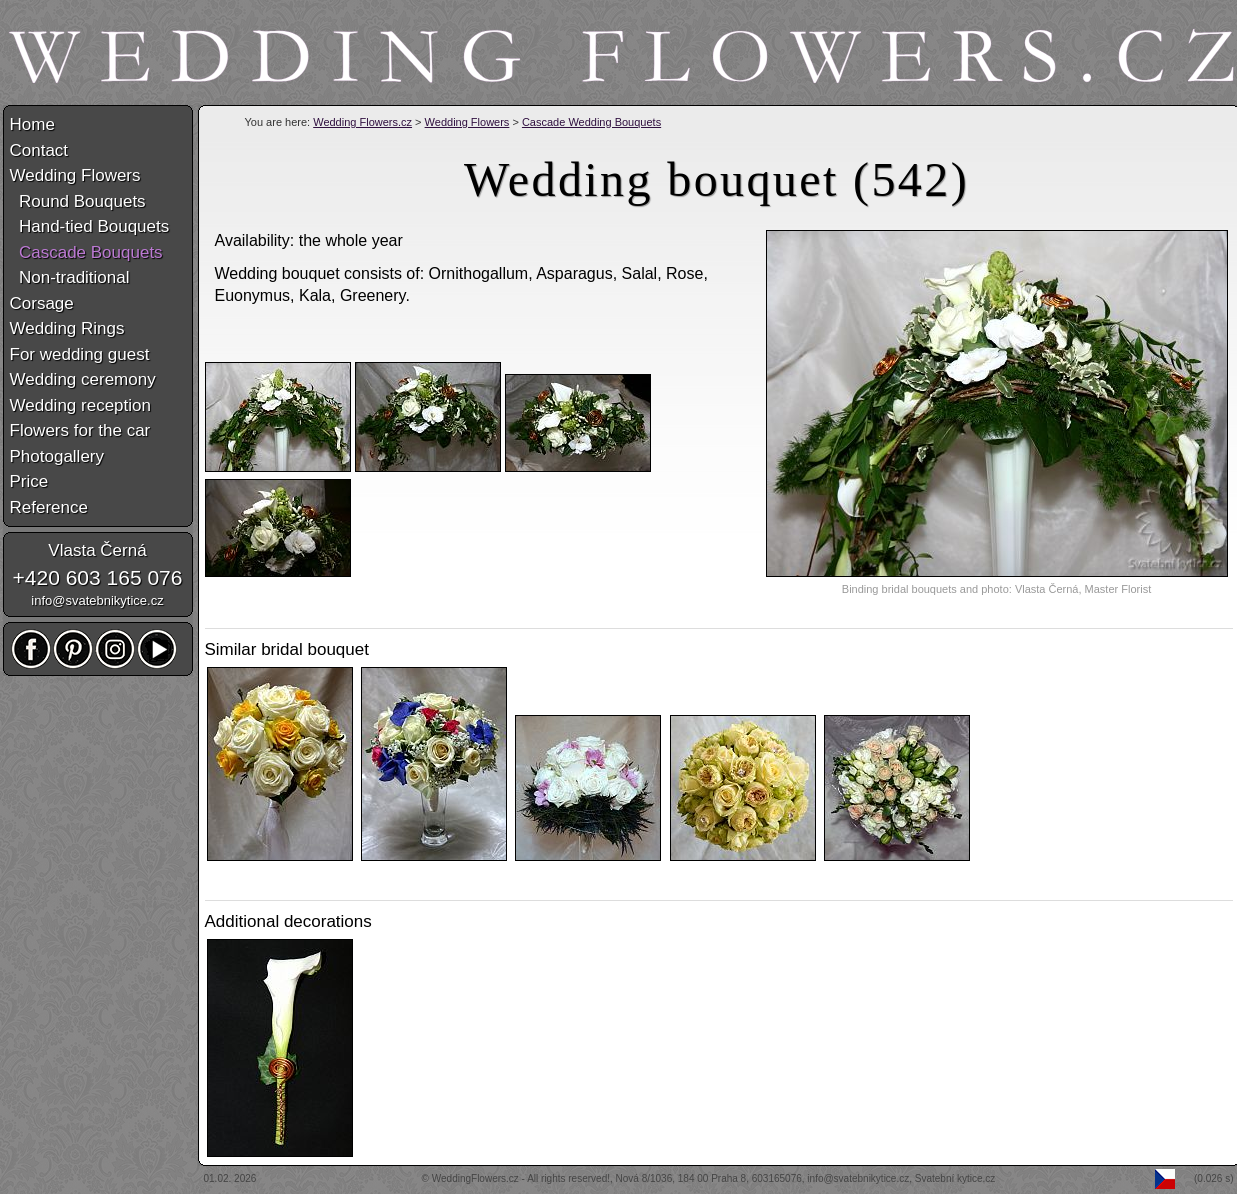 This screenshot has width=1237, height=1194. What do you see at coordinates (955, 1178) in the screenshot?
I see `Svatební kytice.cz` at bounding box center [955, 1178].